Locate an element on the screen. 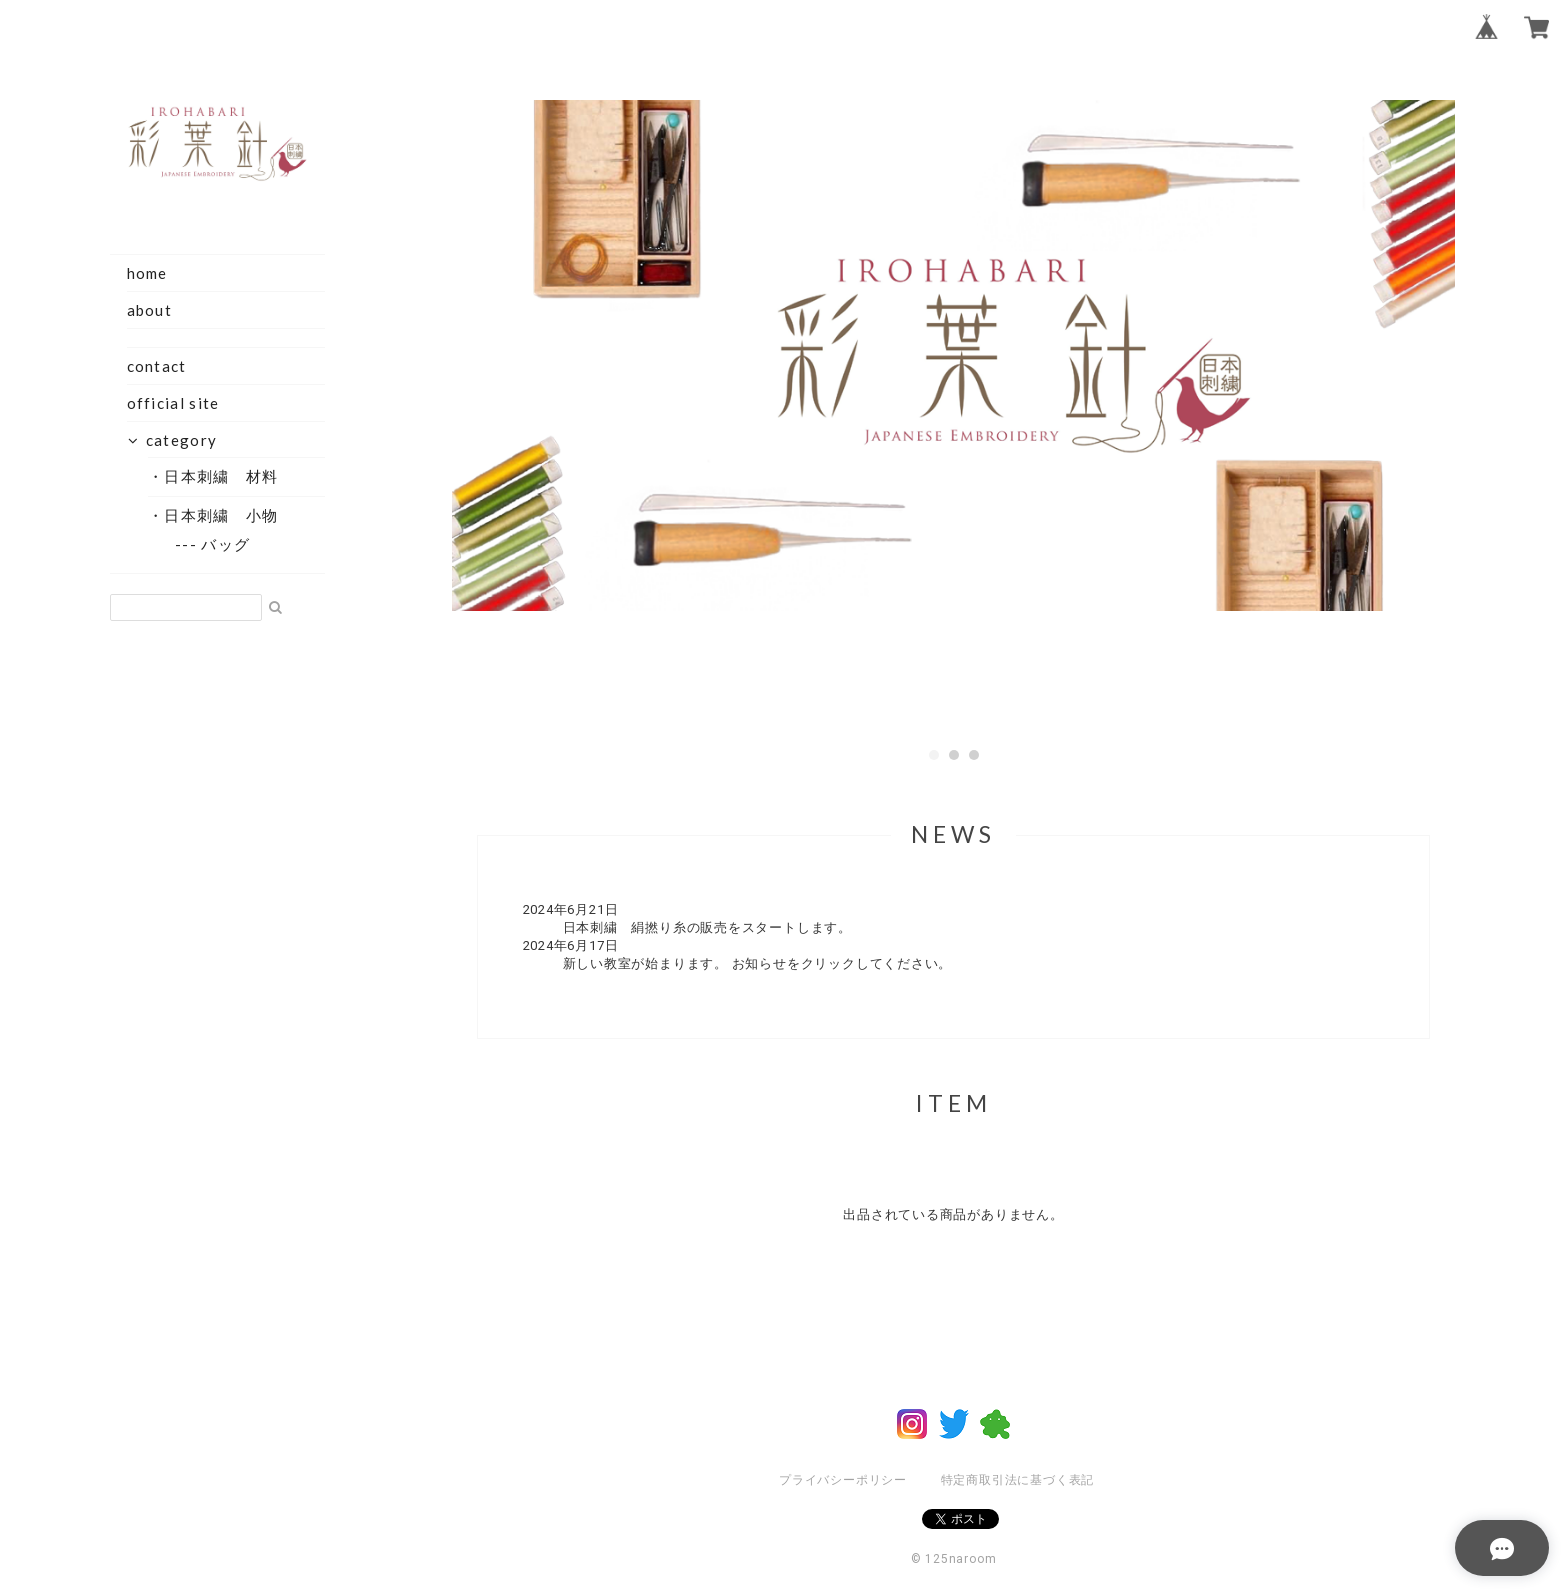  新しい教室が始まります。 お知らせをクリックしてください。 is located at coordinates (758, 963).